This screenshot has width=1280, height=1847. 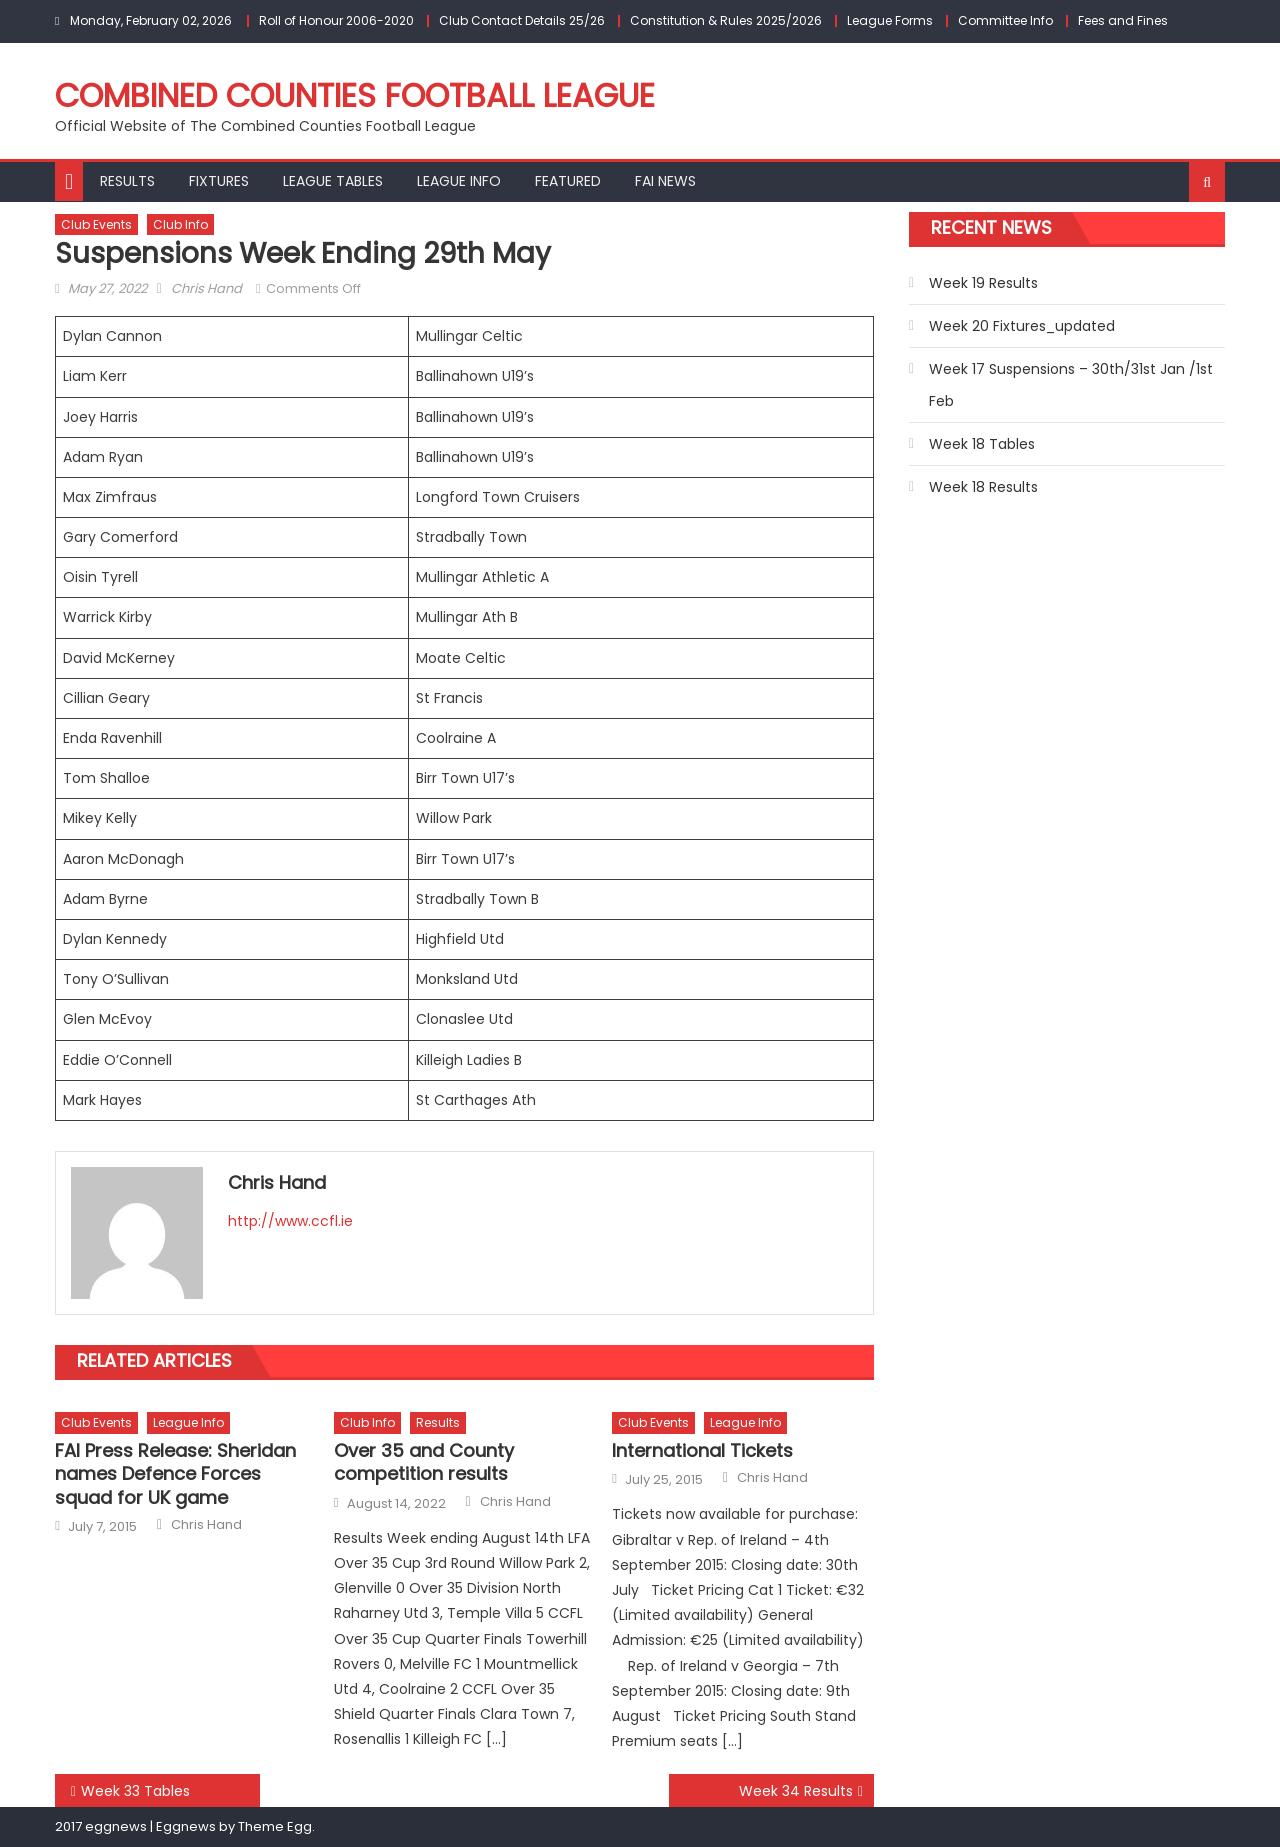 I want to click on Club Events, so click(x=96, y=224).